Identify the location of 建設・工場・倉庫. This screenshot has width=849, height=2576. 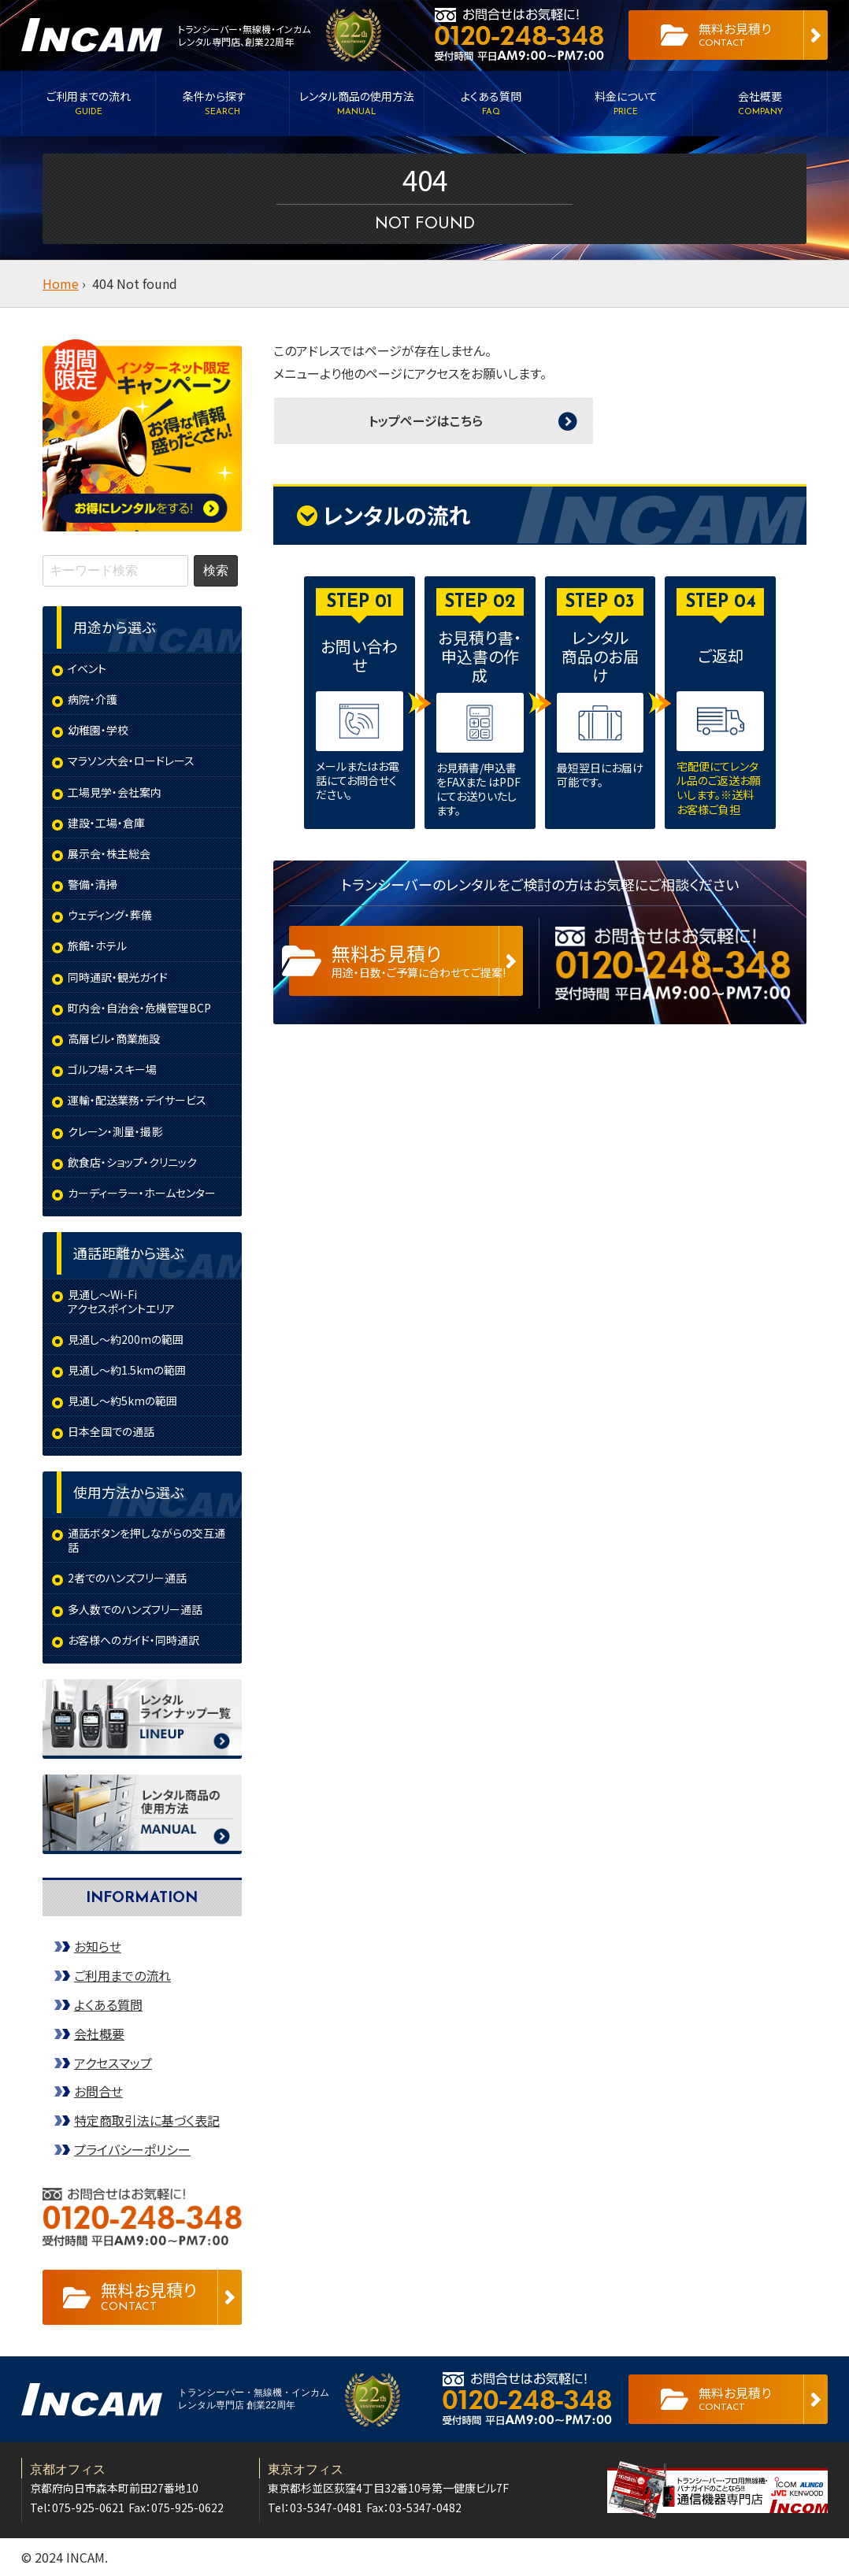
(106, 823).